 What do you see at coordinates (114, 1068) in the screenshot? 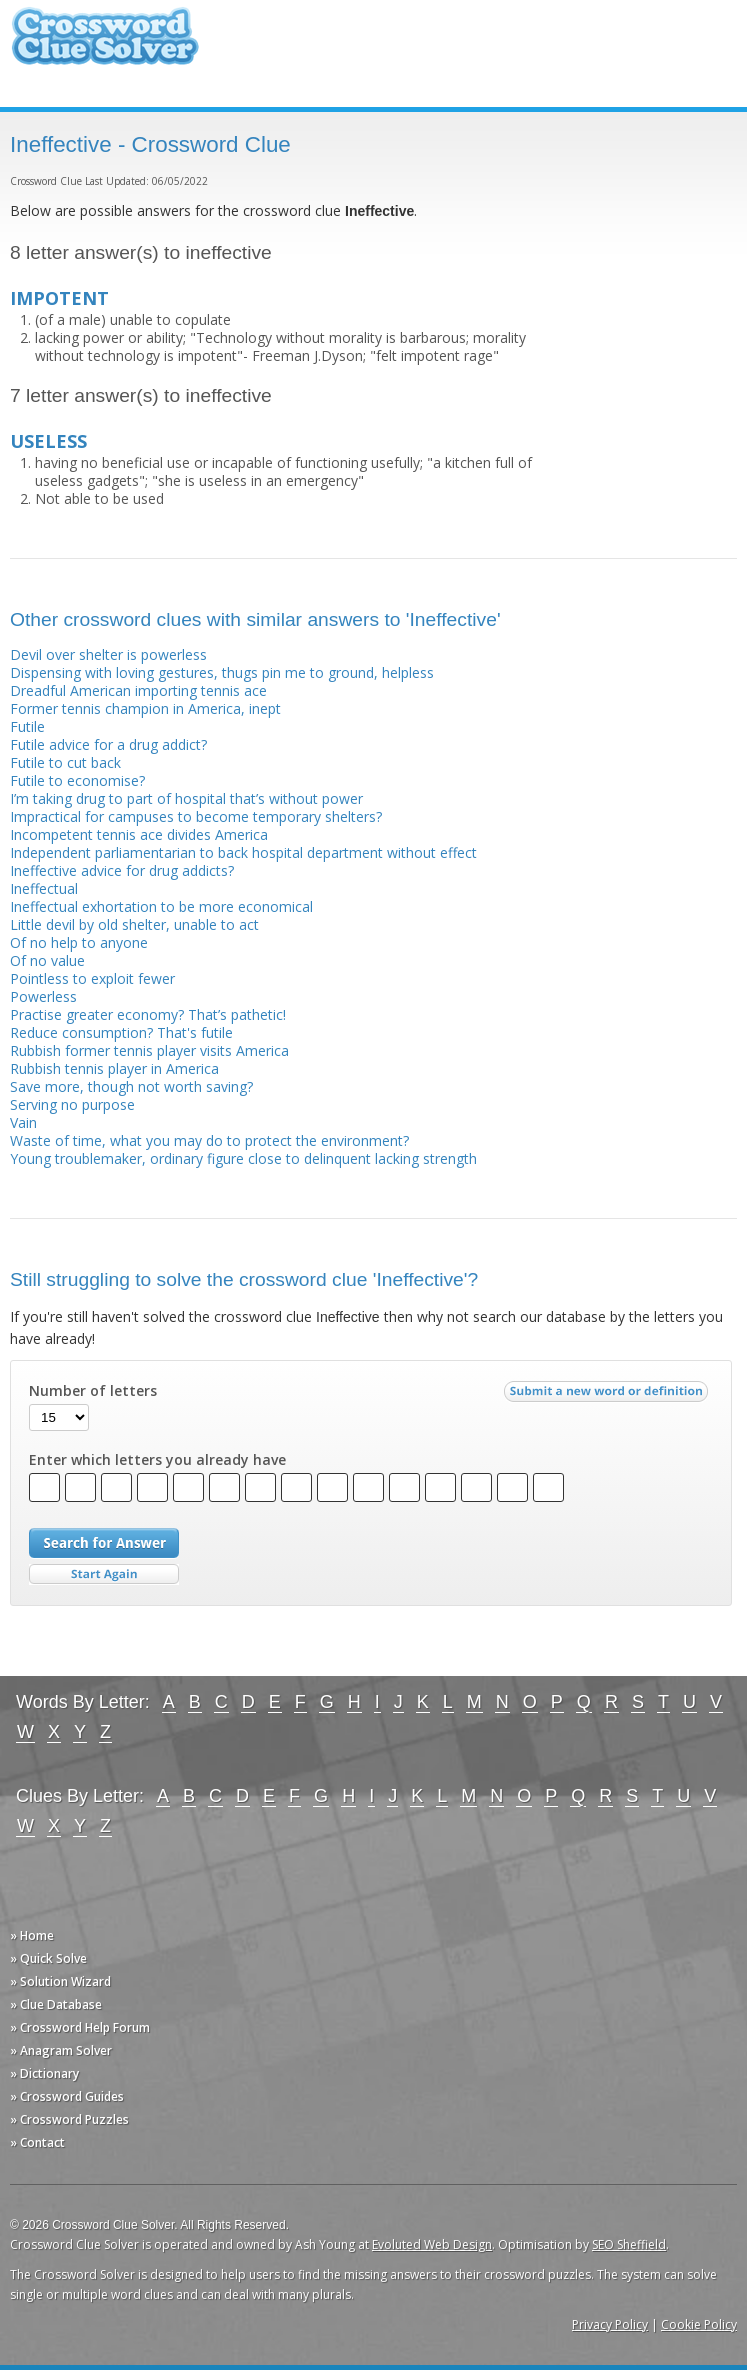
I see `Rubbish tennis player in America` at bounding box center [114, 1068].